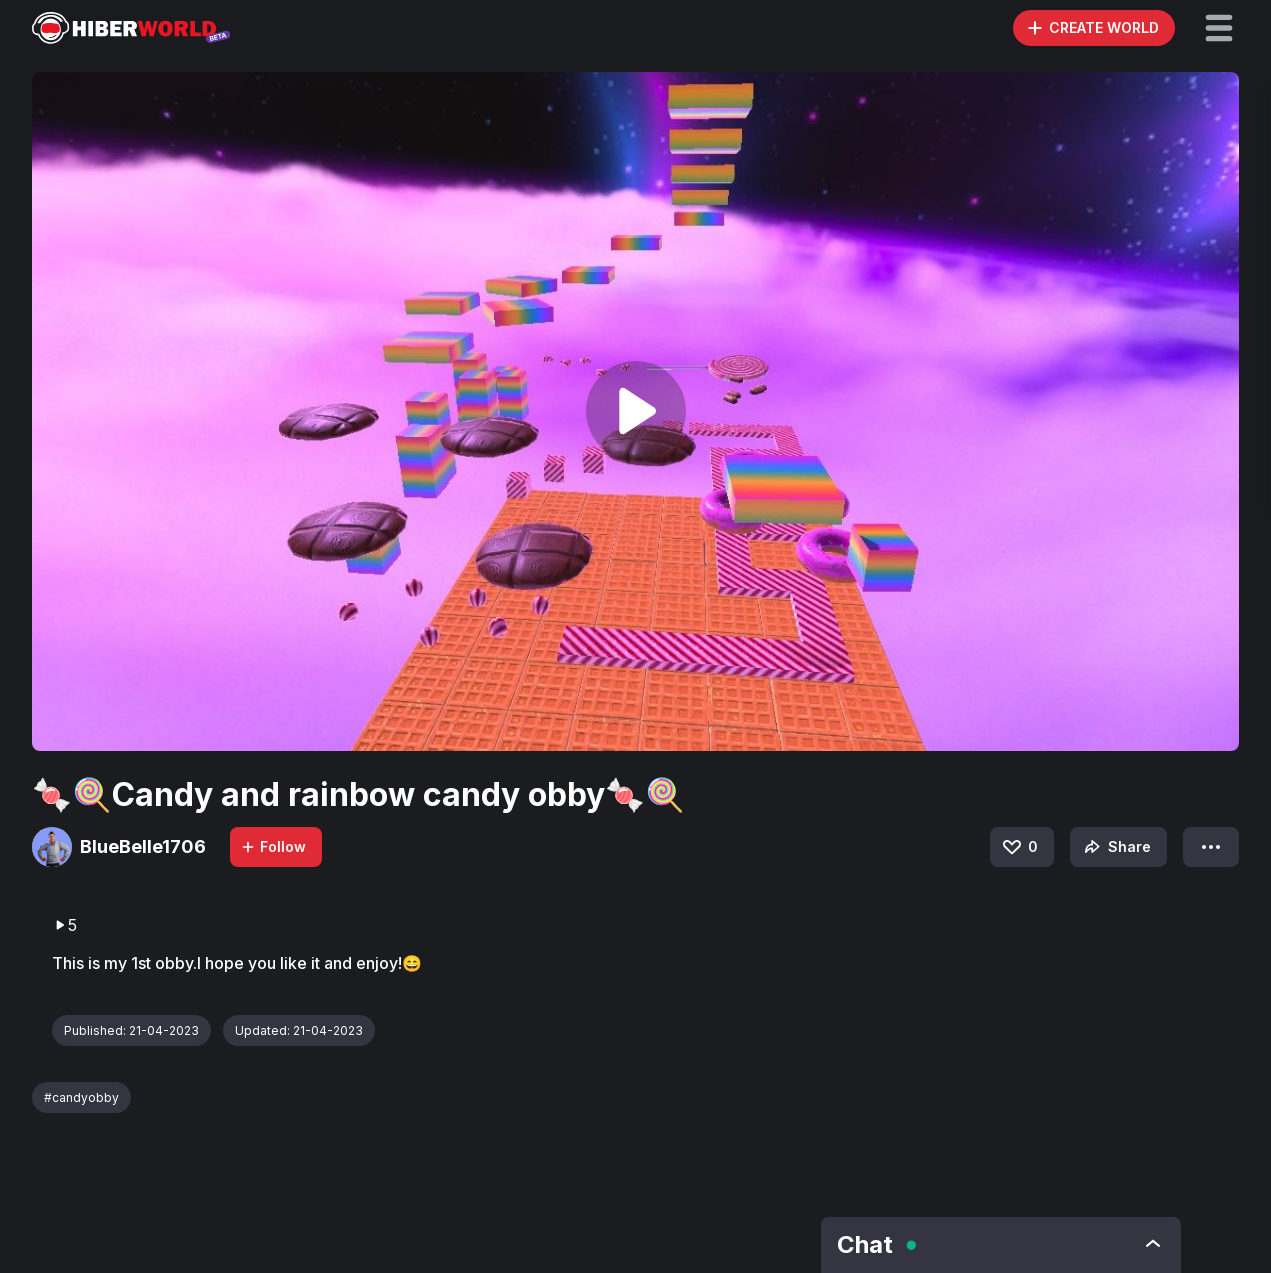 The width and height of the screenshot is (1271, 1273). I want to click on Share, so click(1115, 847).